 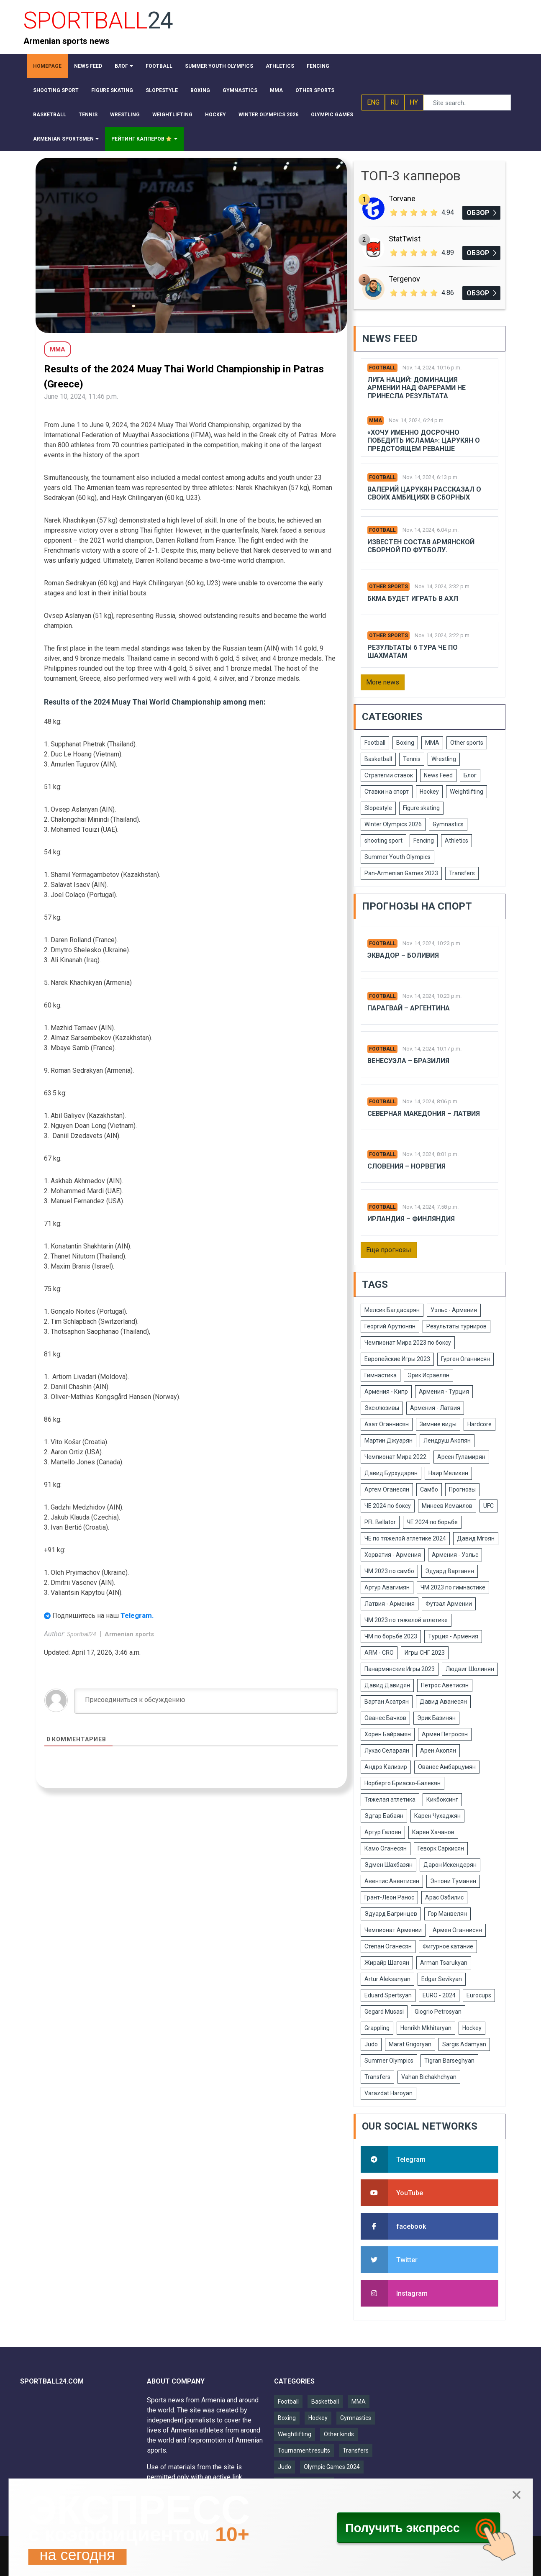 I want to click on Карен Хачанов, so click(x=433, y=1832).